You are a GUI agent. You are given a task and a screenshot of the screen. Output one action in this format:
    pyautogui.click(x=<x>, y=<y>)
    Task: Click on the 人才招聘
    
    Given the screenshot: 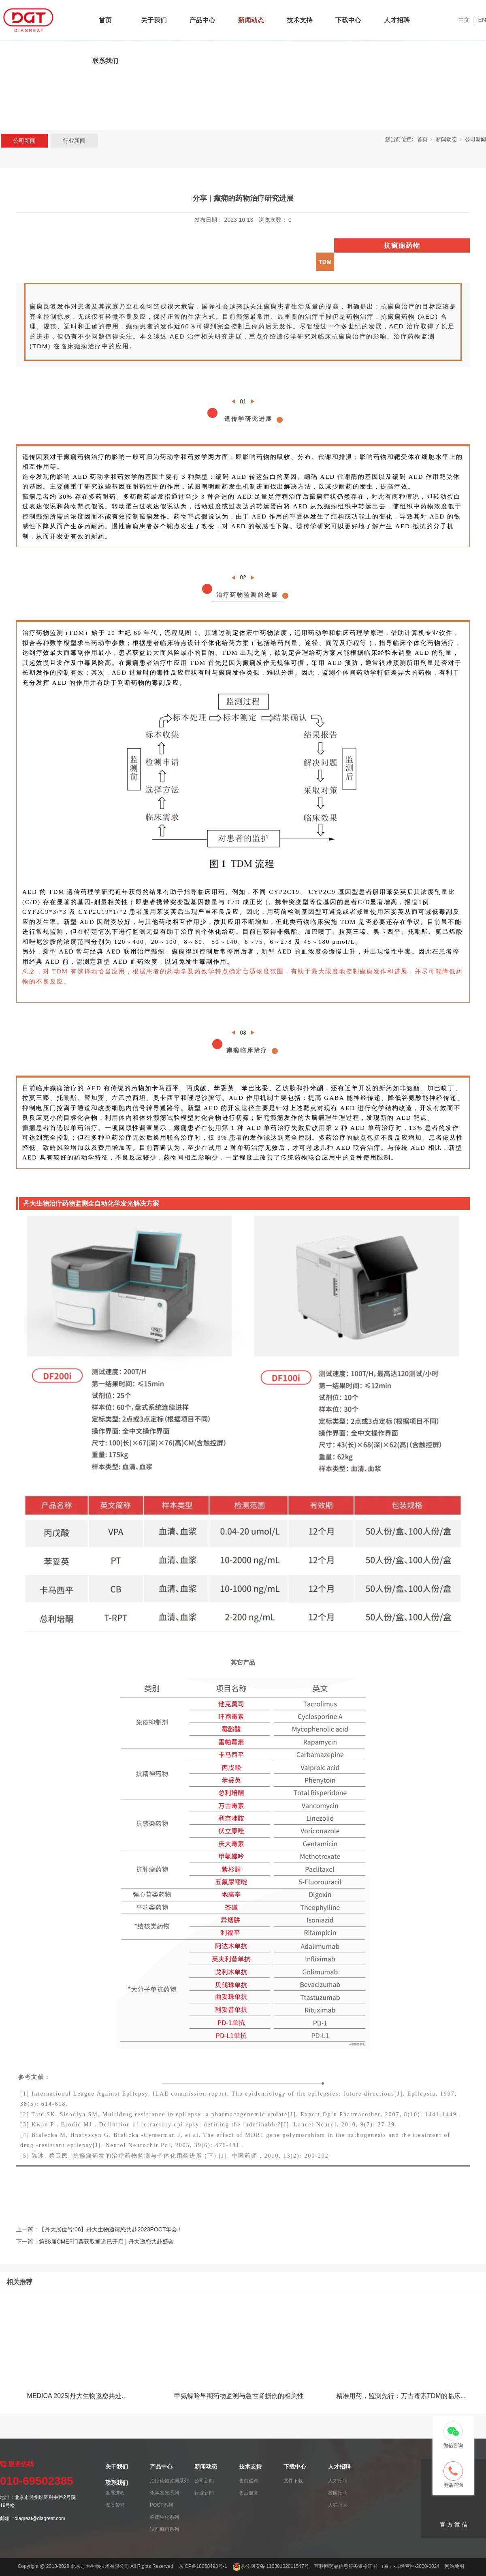 What is the action you would take?
    pyautogui.click(x=397, y=20)
    